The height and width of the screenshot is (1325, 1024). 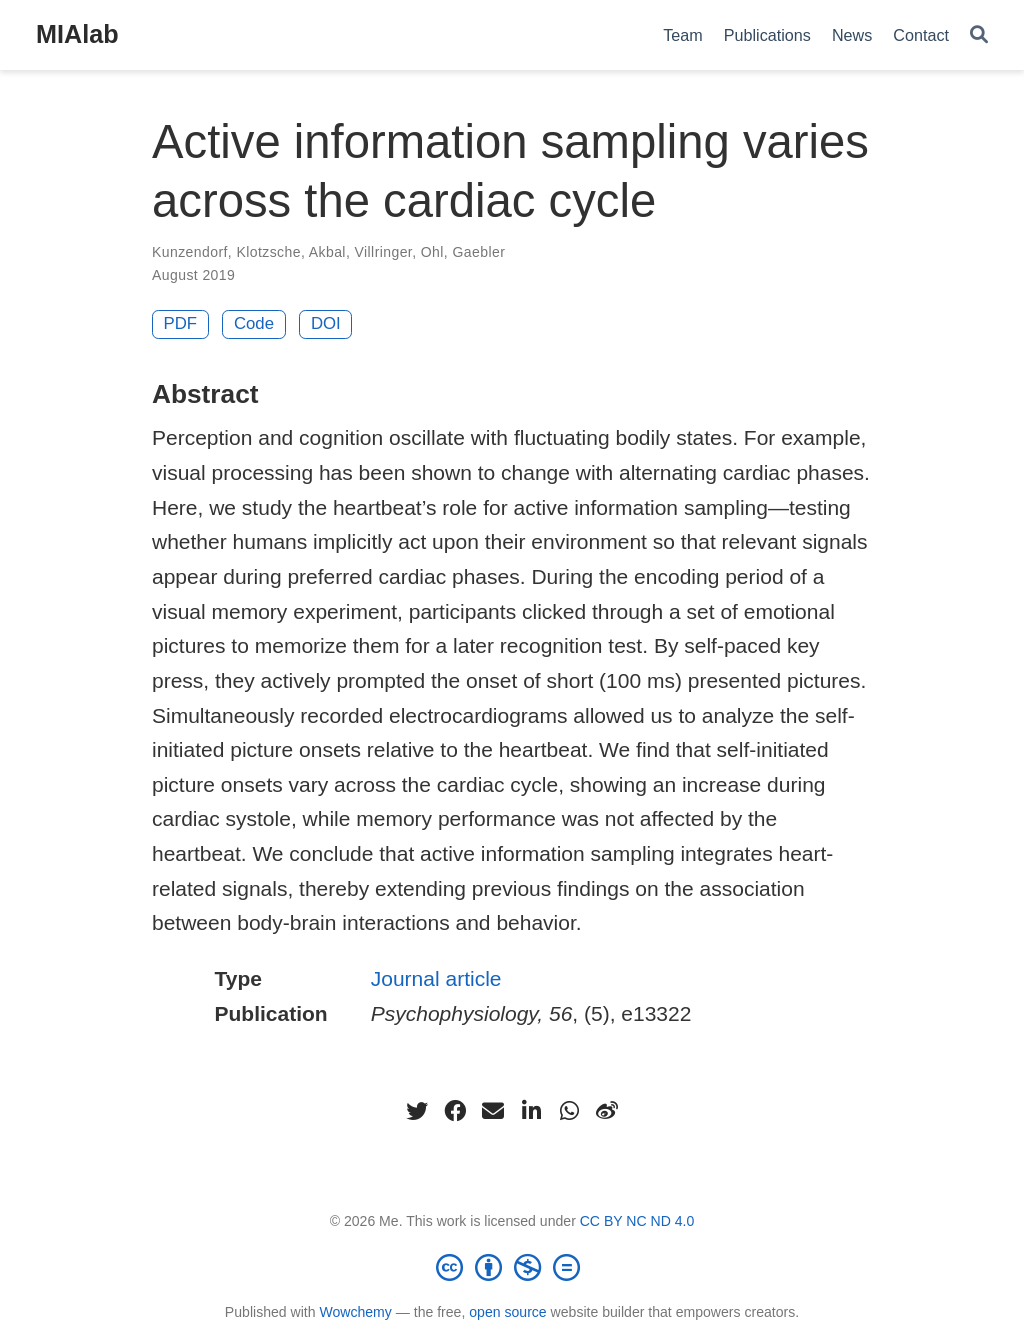 What do you see at coordinates (326, 323) in the screenshot?
I see `DOI` at bounding box center [326, 323].